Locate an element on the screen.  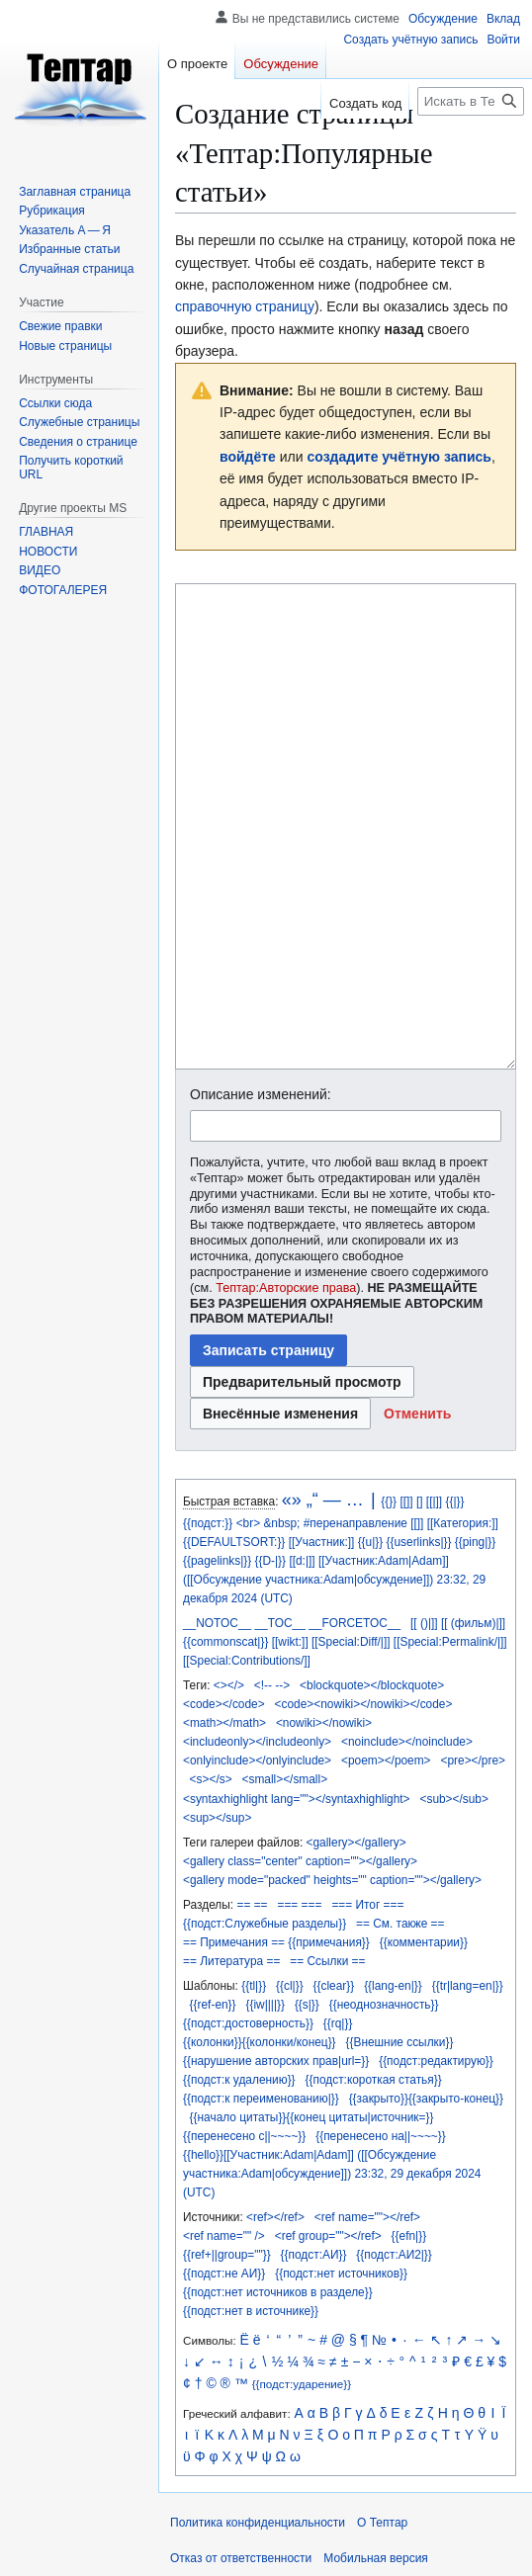
[Редактор исходного вики-текста] is located at coordinates (345, 826).